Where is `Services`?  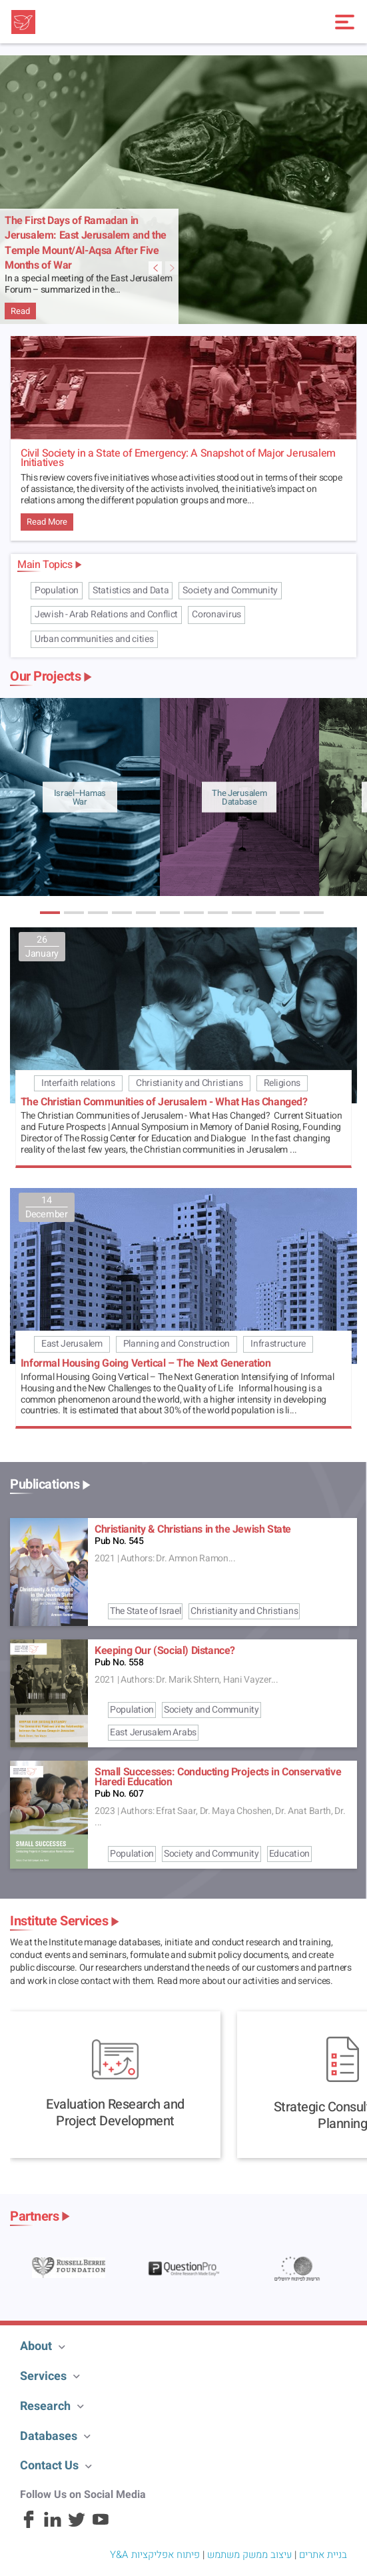
Services is located at coordinates (43, 2376).